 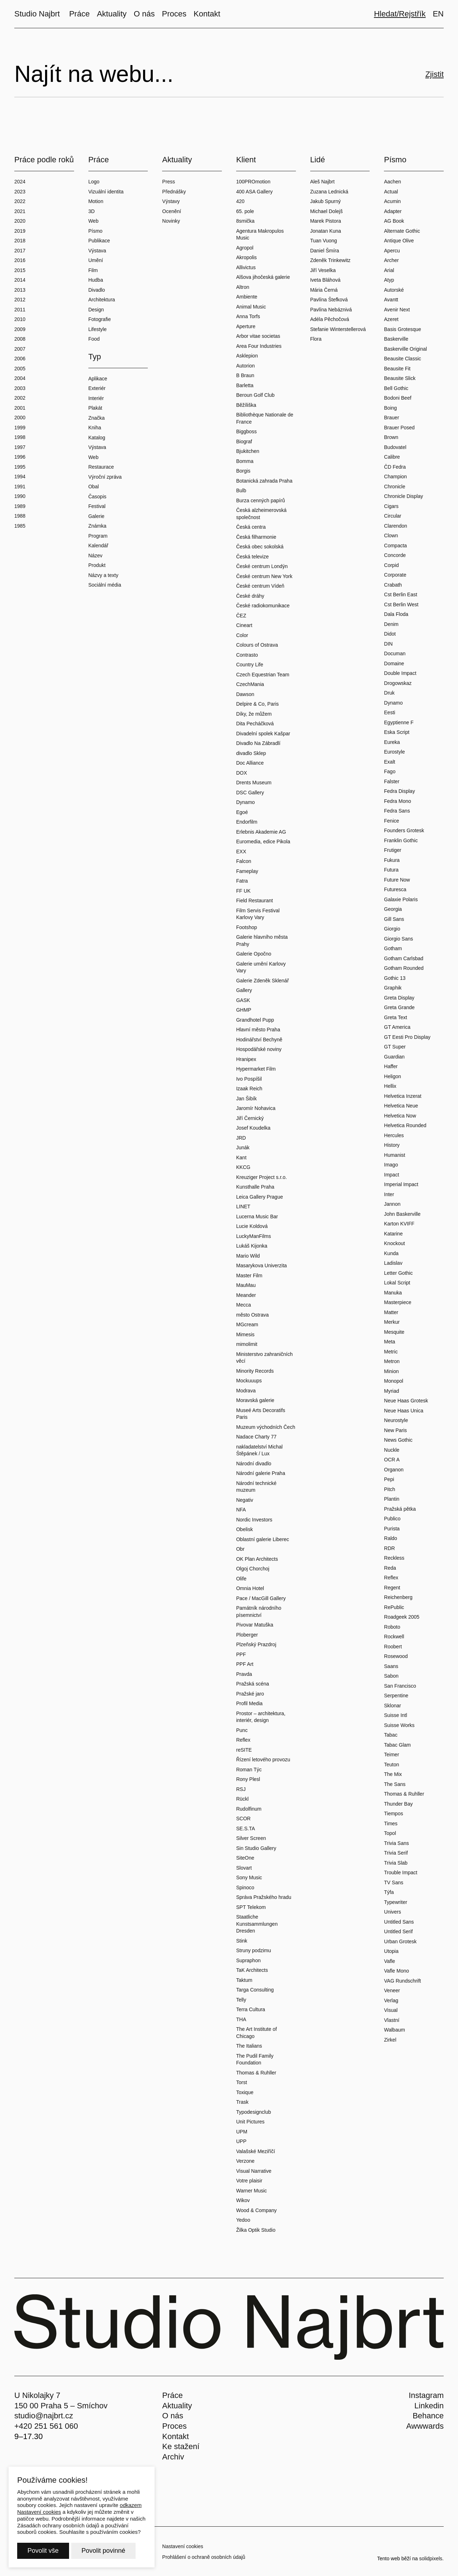 I want to click on Behance, so click(x=428, y=2415).